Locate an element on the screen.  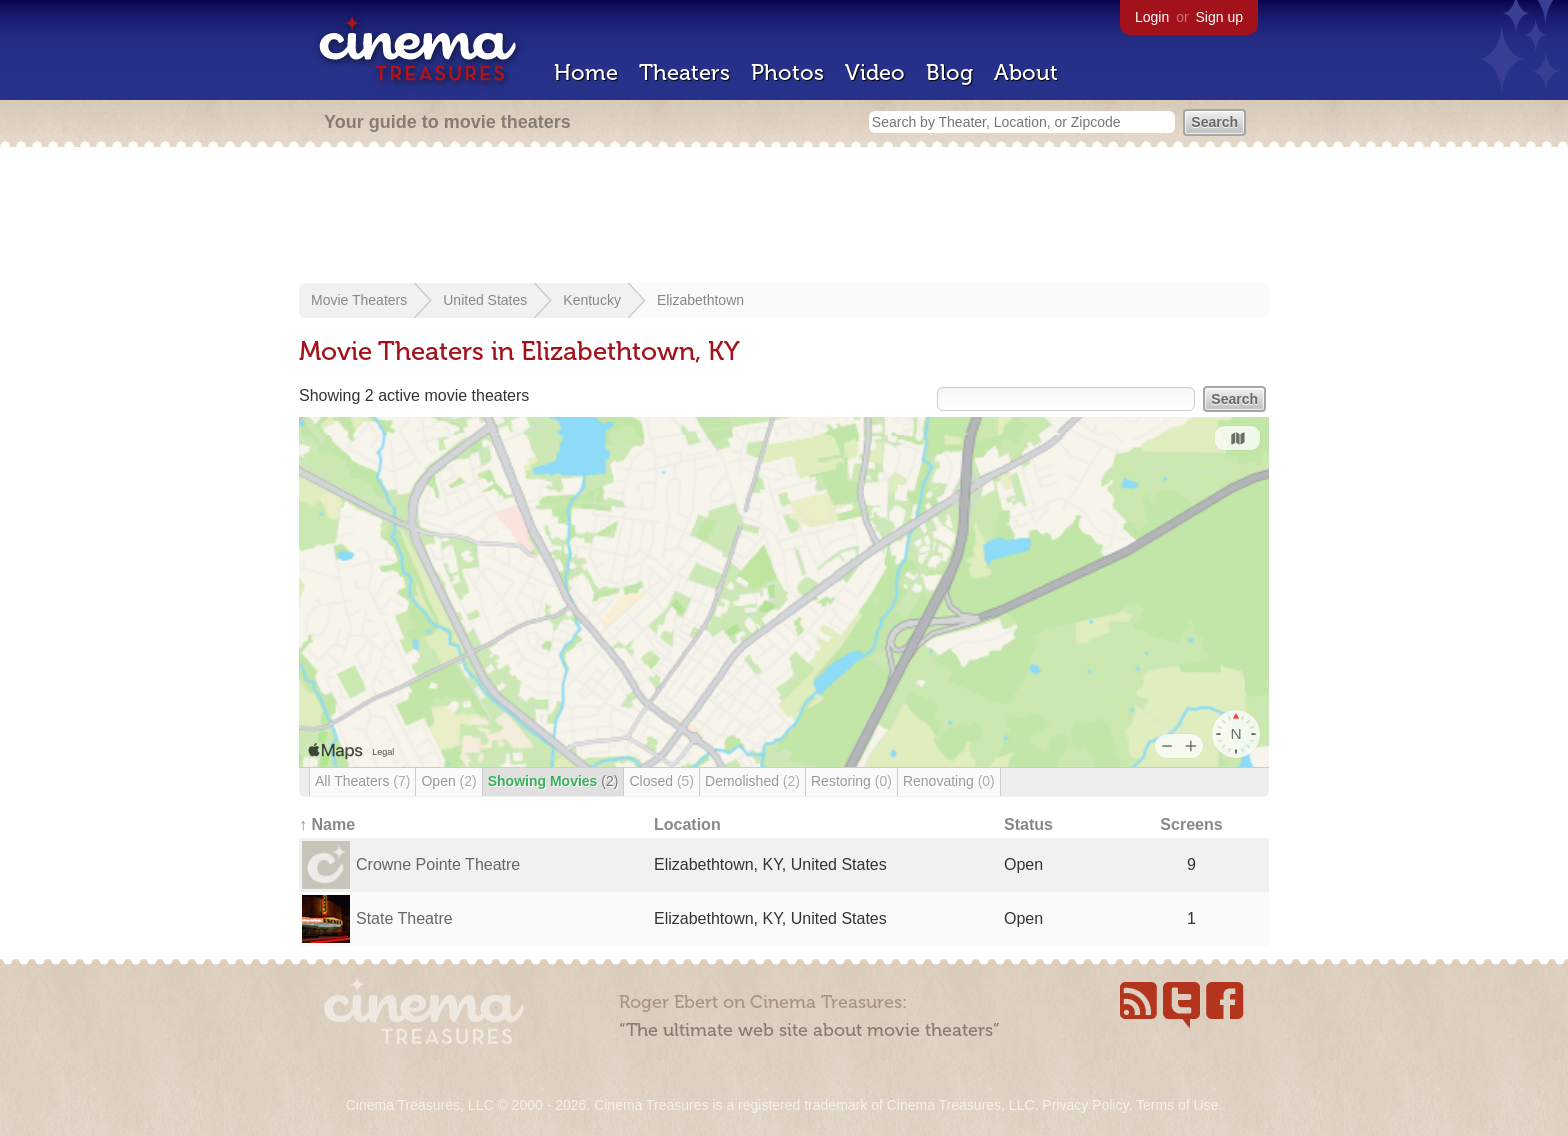
United States is located at coordinates (485, 300).